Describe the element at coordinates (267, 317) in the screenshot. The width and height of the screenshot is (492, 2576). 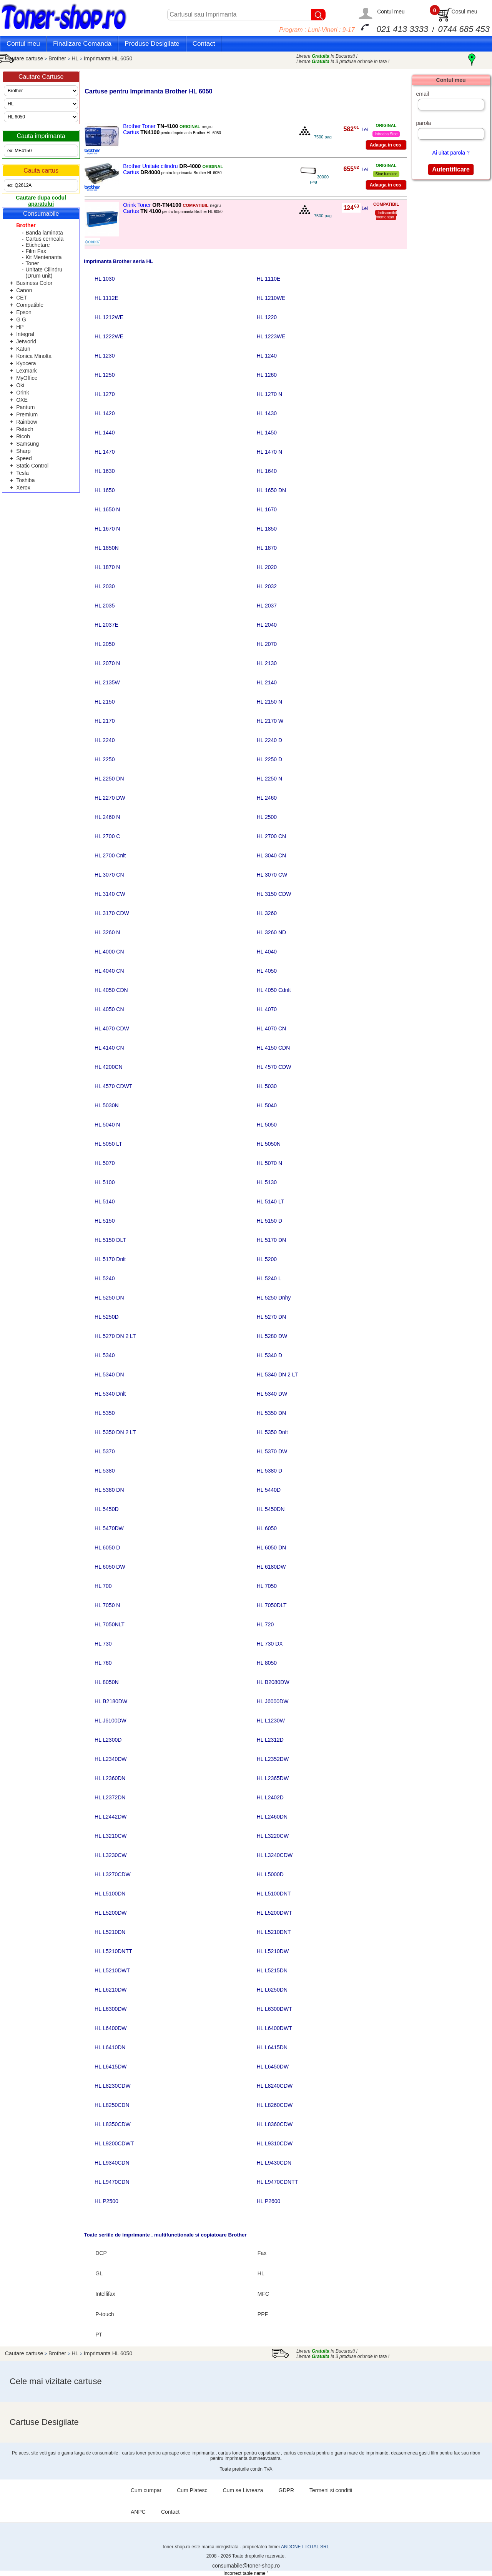
I see `HL 1220` at that location.